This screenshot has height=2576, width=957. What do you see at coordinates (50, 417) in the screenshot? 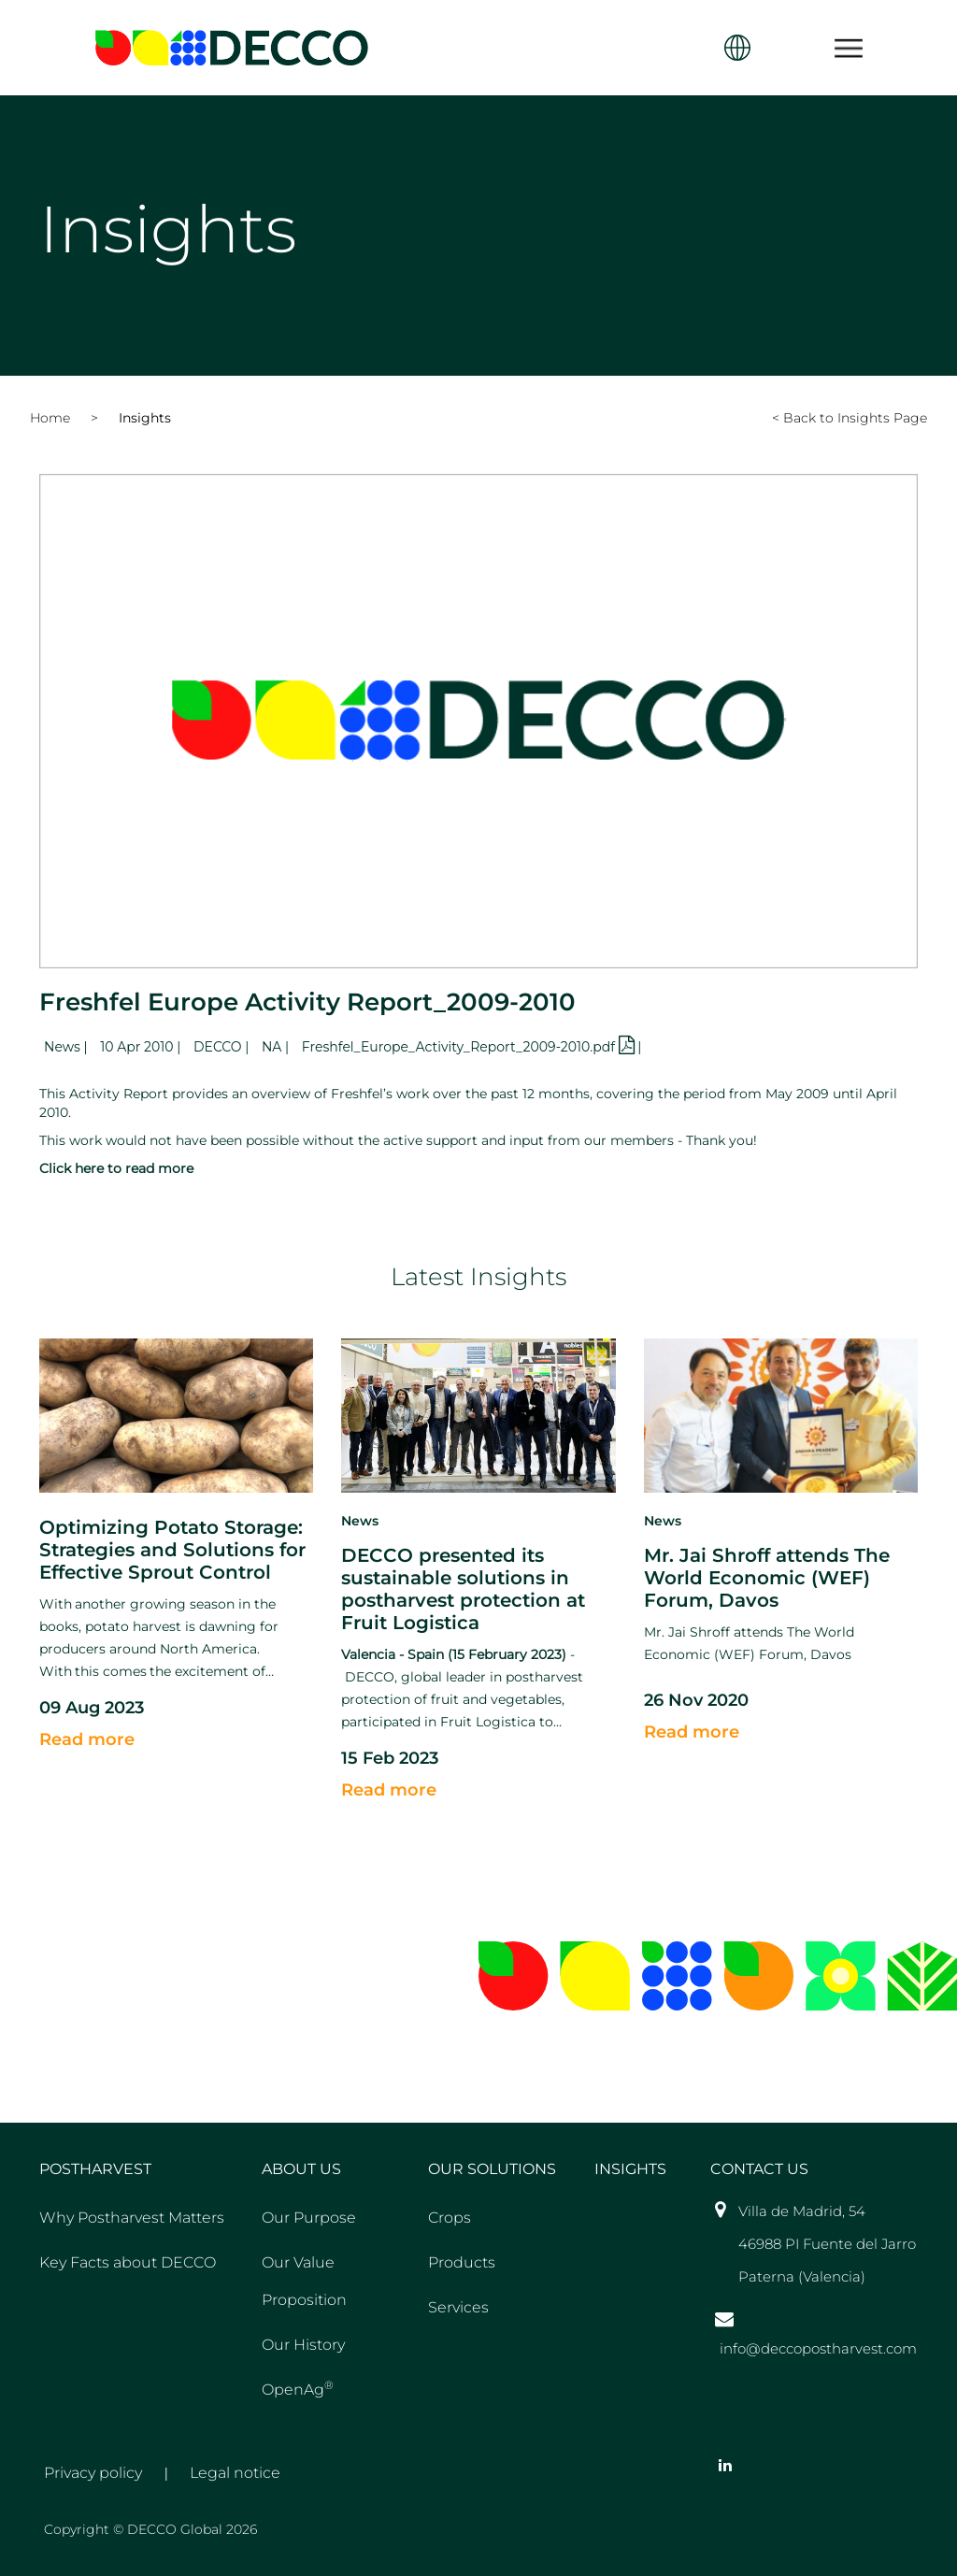
I see `Home` at bounding box center [50, 417].